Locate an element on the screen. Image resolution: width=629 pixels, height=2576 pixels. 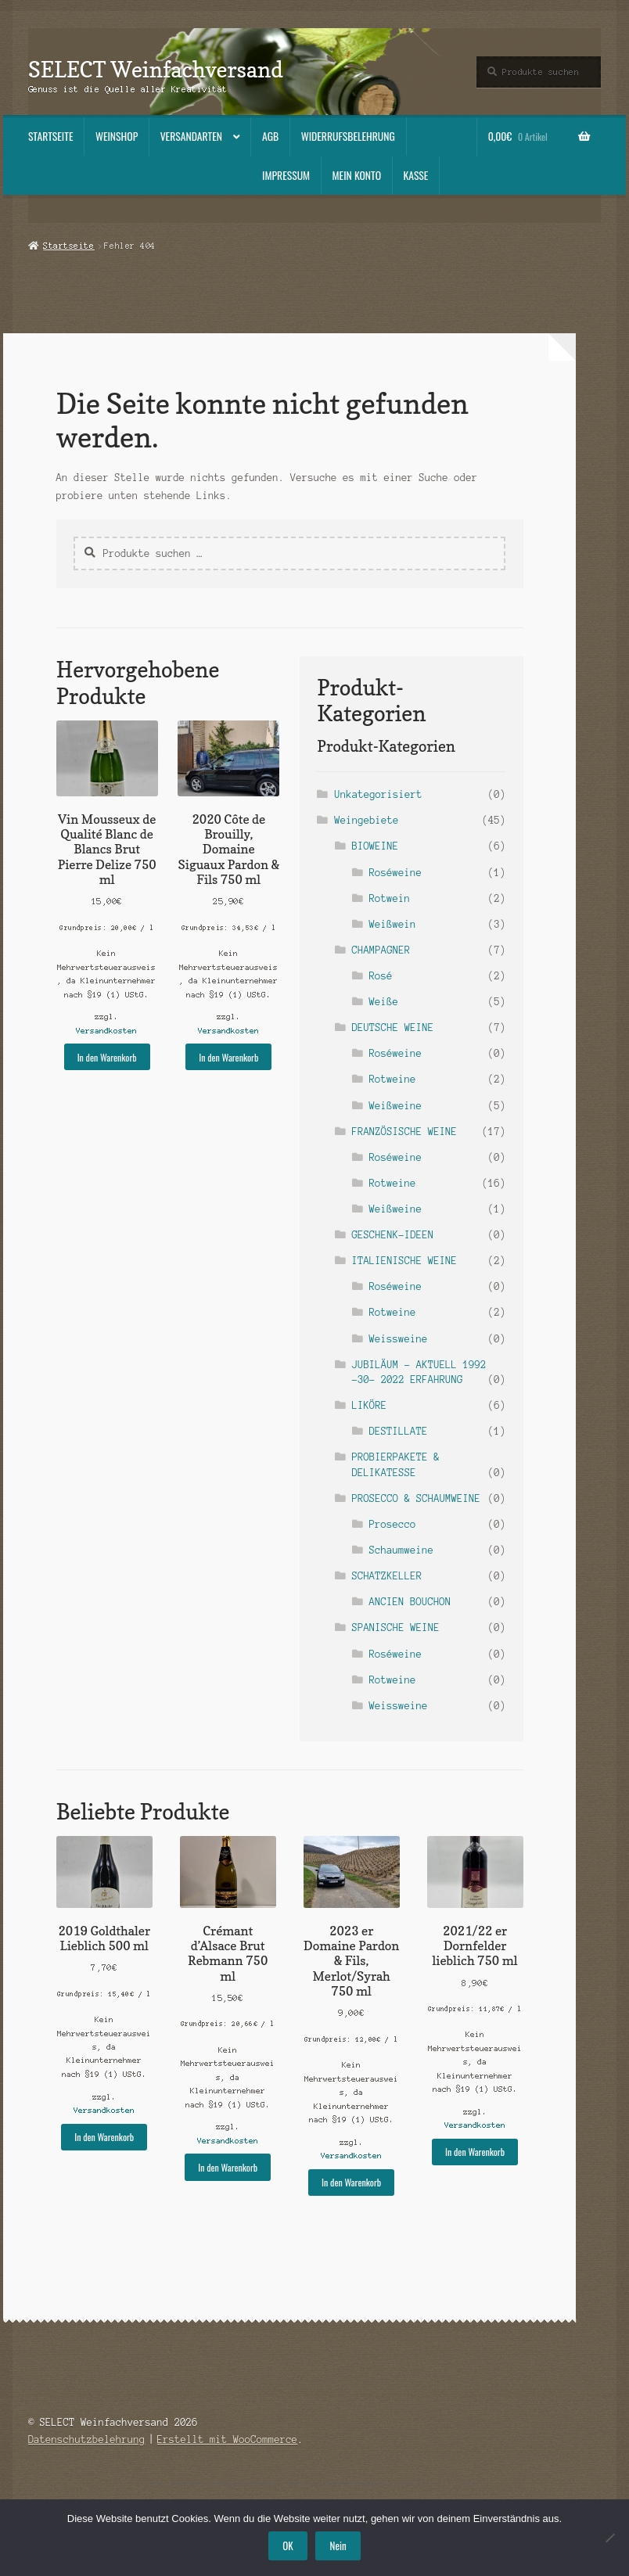
SPANISCHE WEINE is located at coordinates (396, 1627).